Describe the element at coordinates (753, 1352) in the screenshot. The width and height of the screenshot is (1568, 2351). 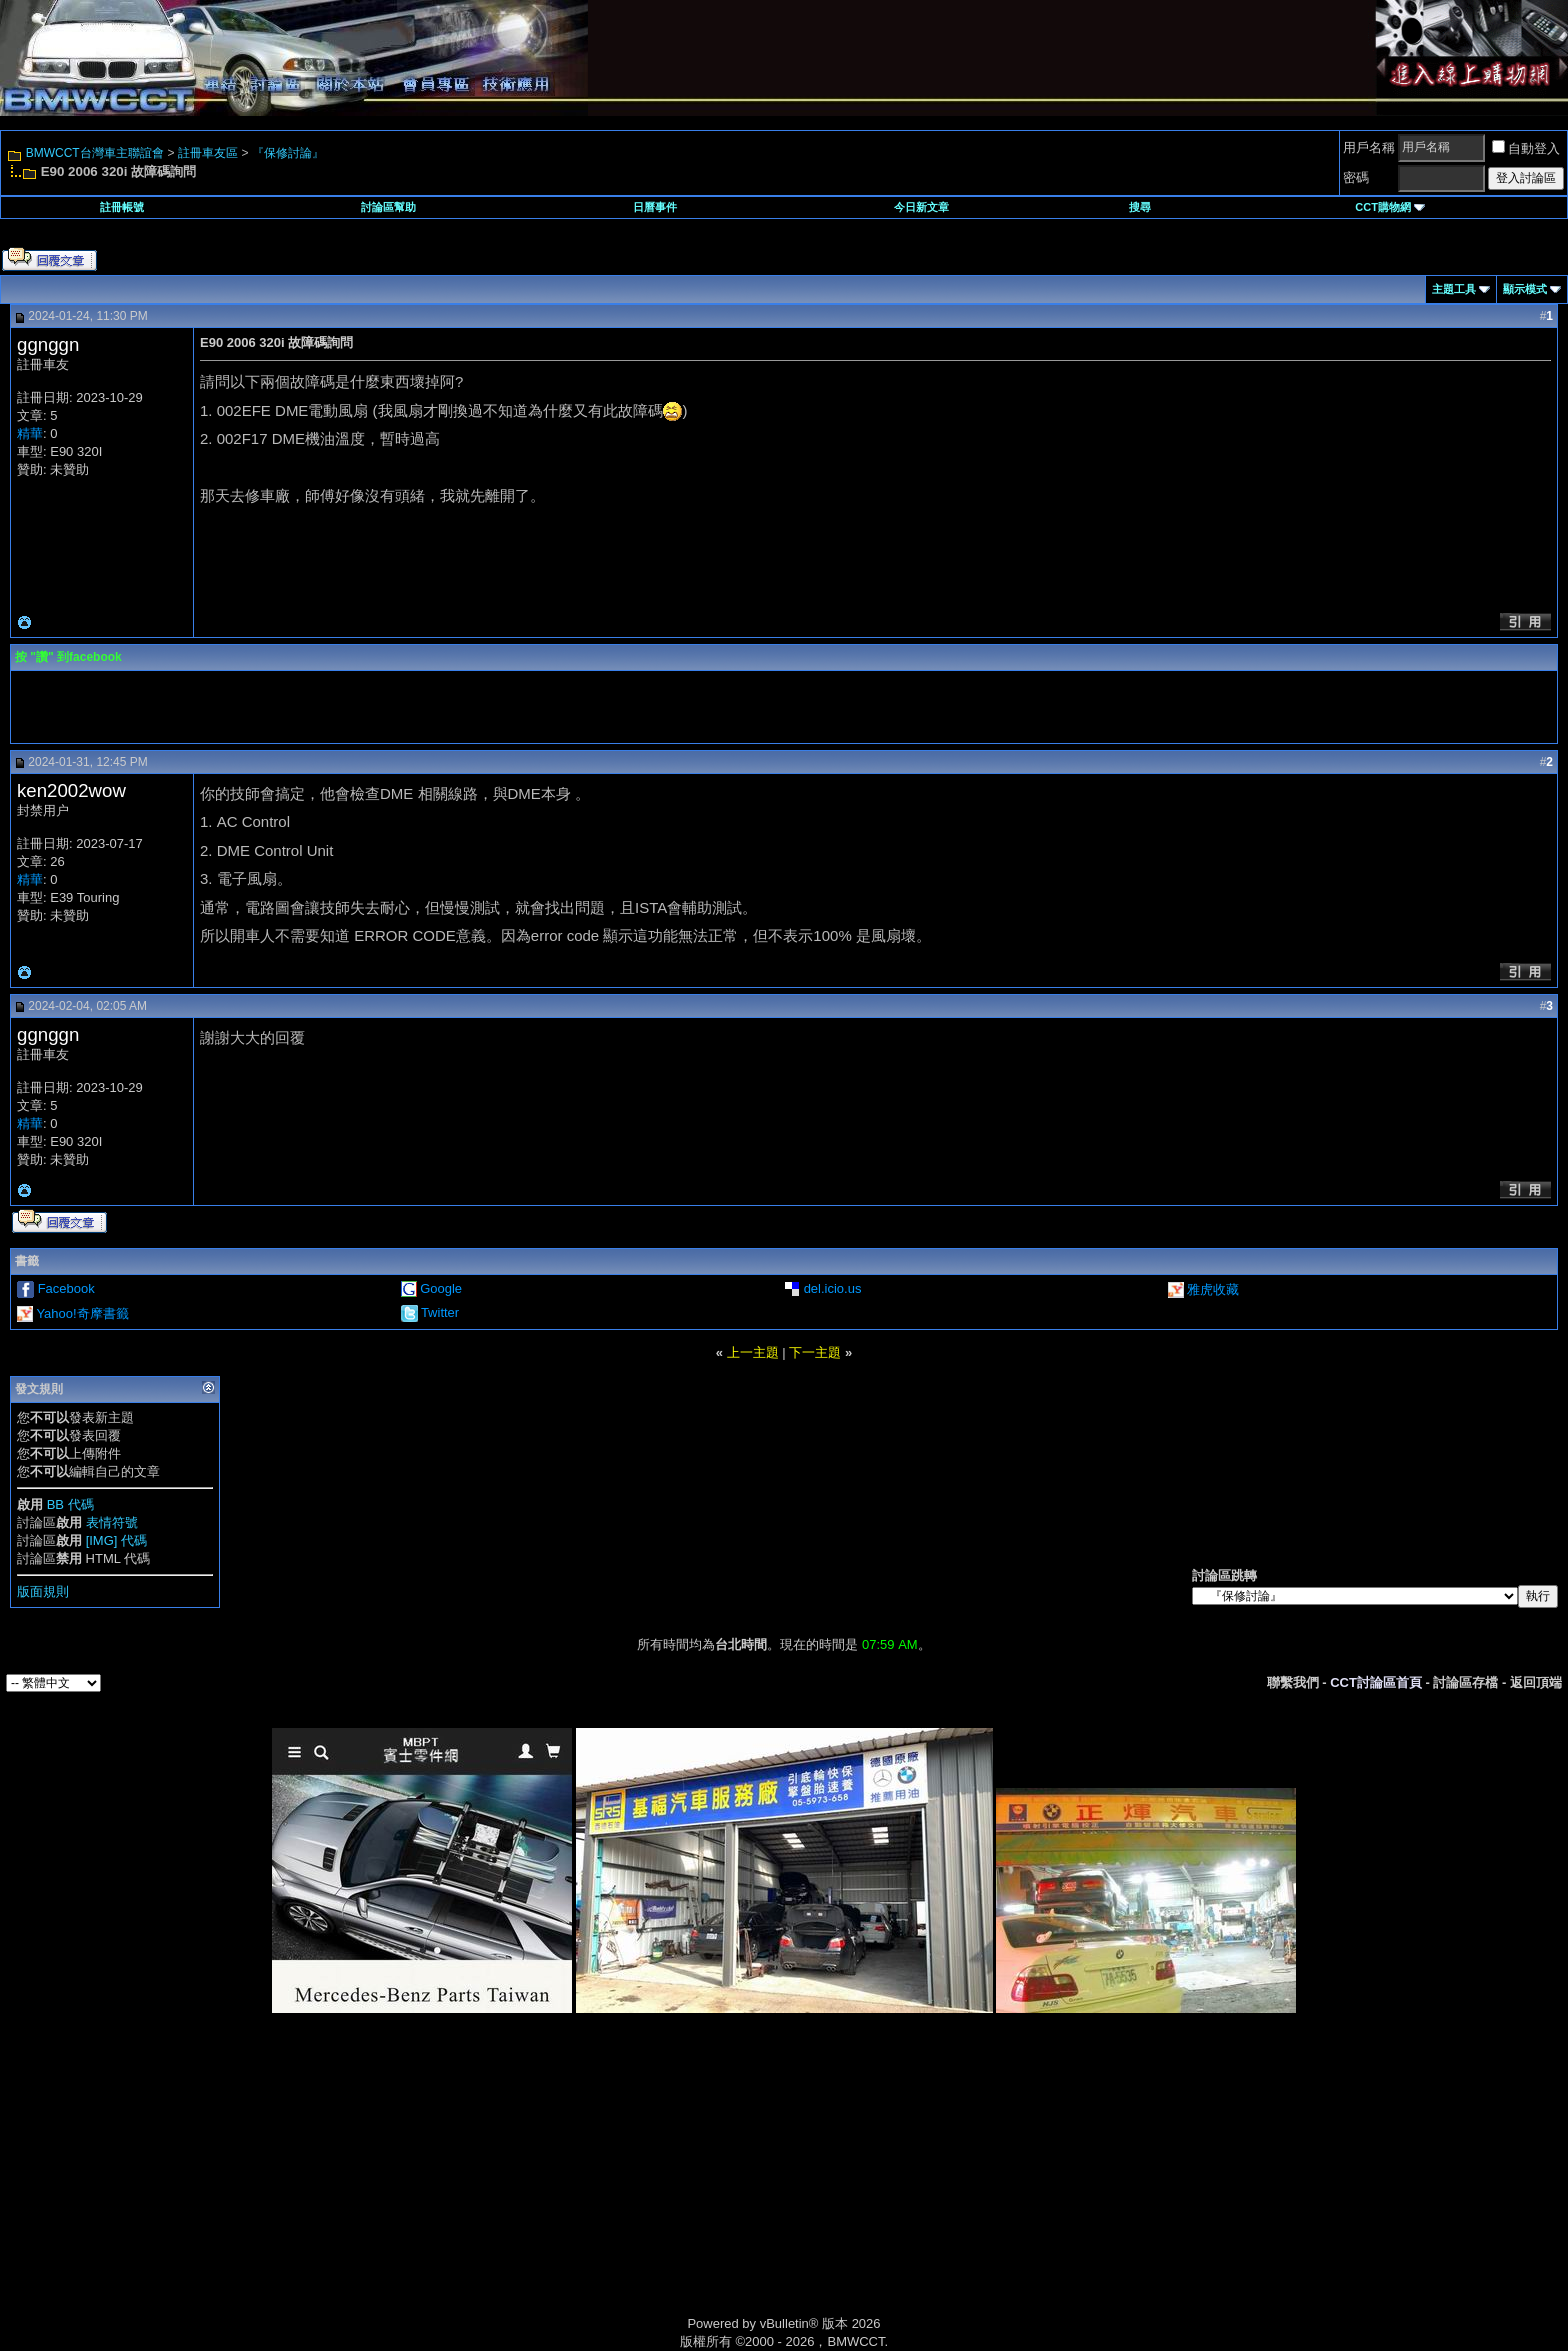
I see `上一主題` at that location.